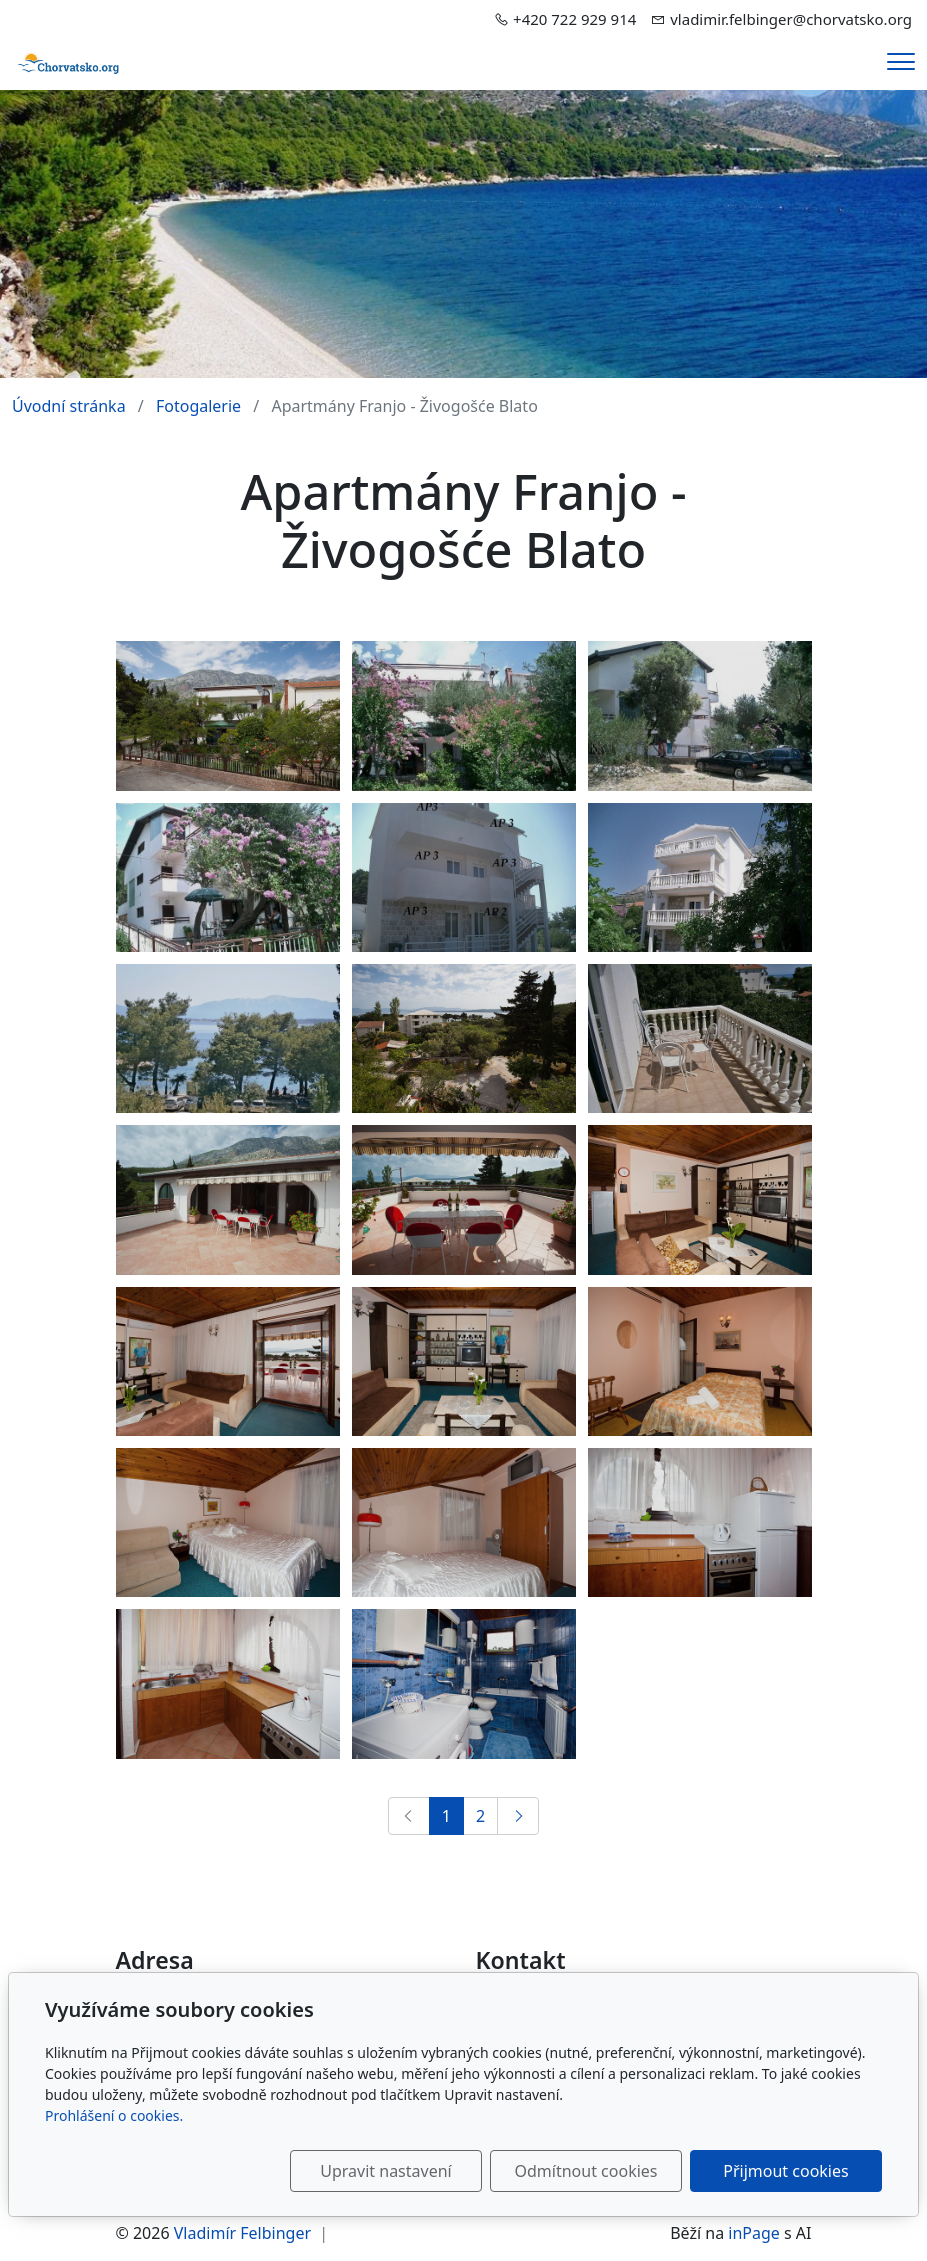  What do you see at coordinates (69, 406) in the screenshot?
I see `Úvodní stránka` at bounding box center [69, 406].